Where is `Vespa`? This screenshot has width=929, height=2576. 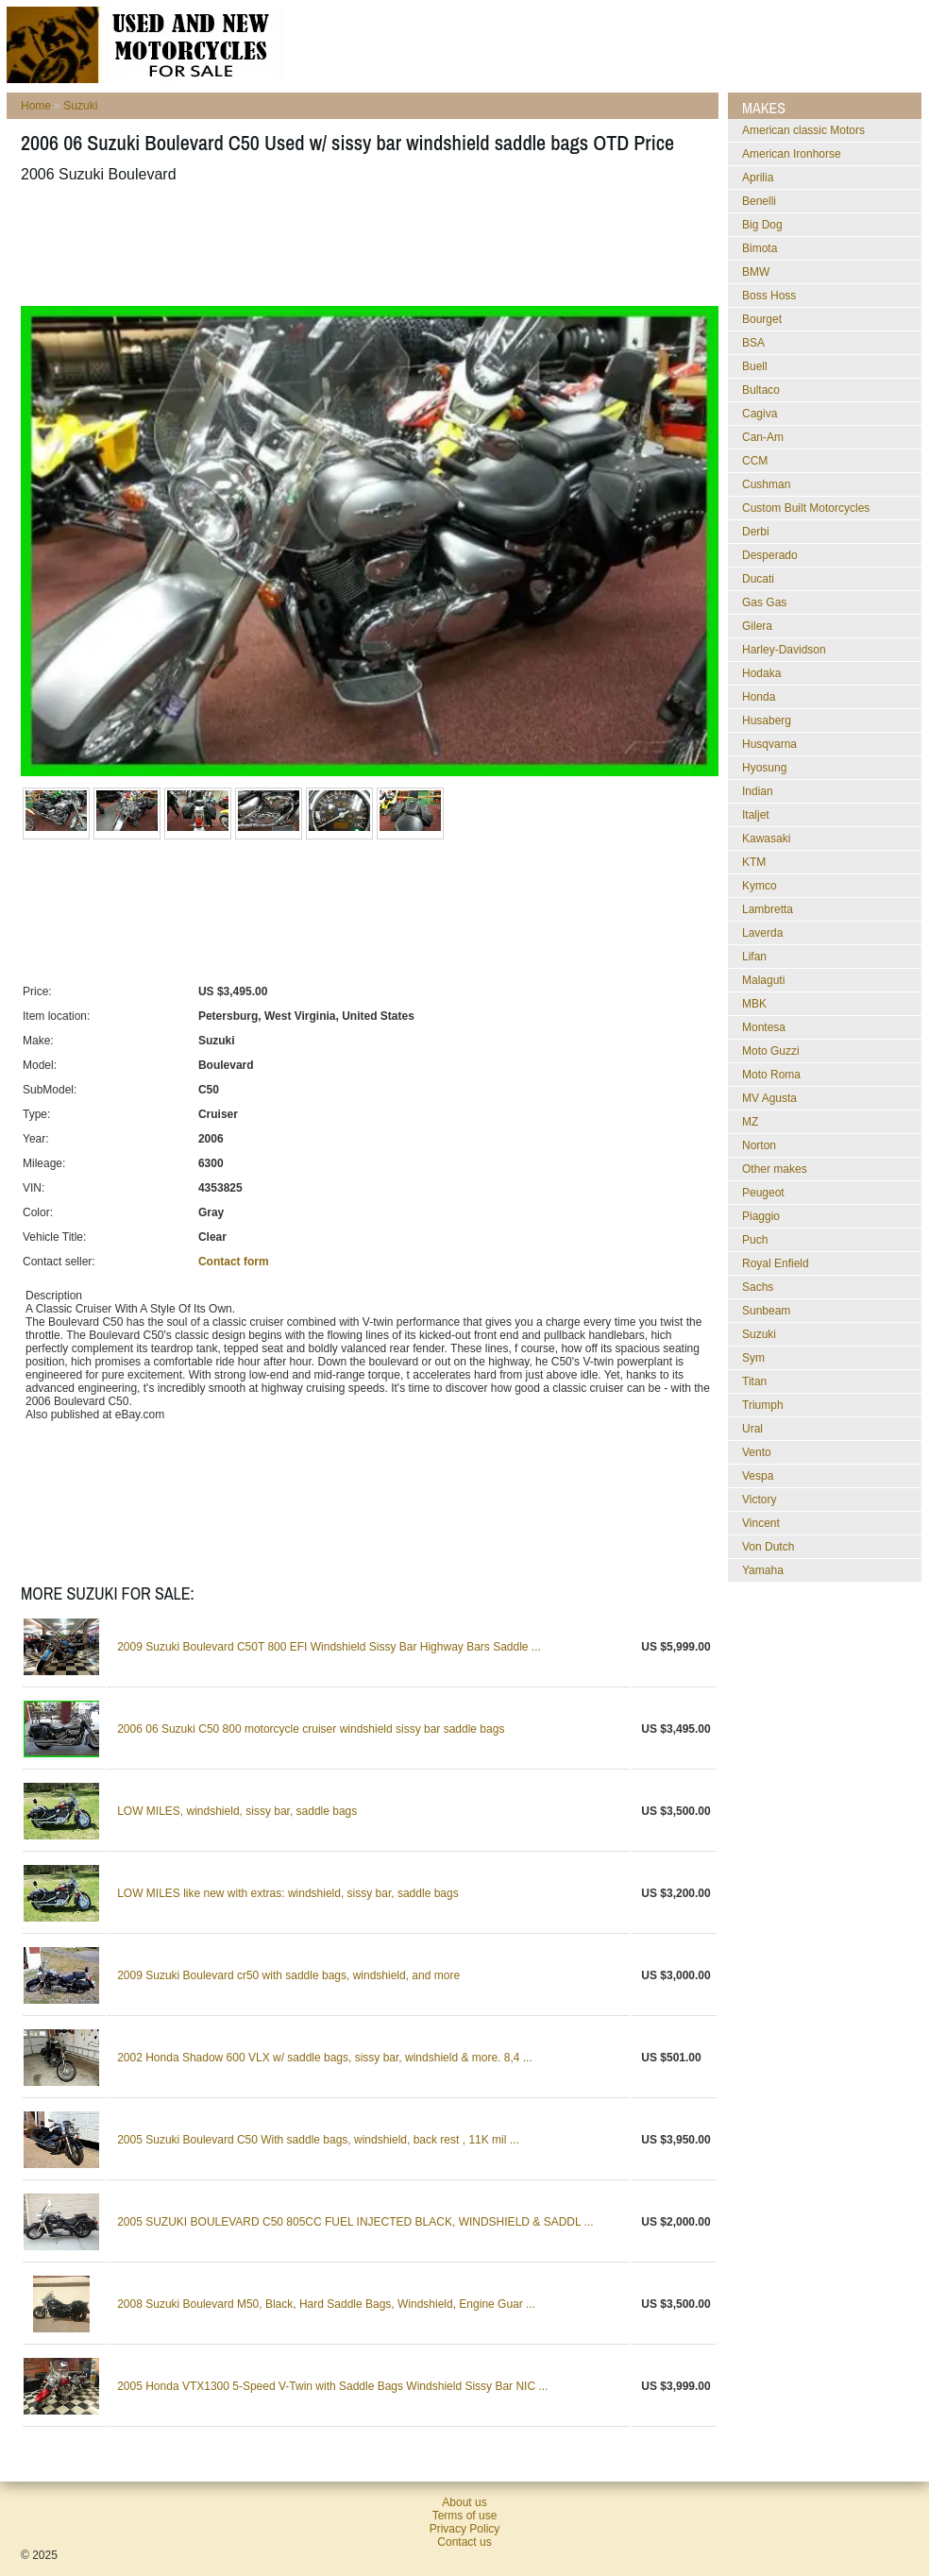 Vespa is located at coordinates (757, 1476).